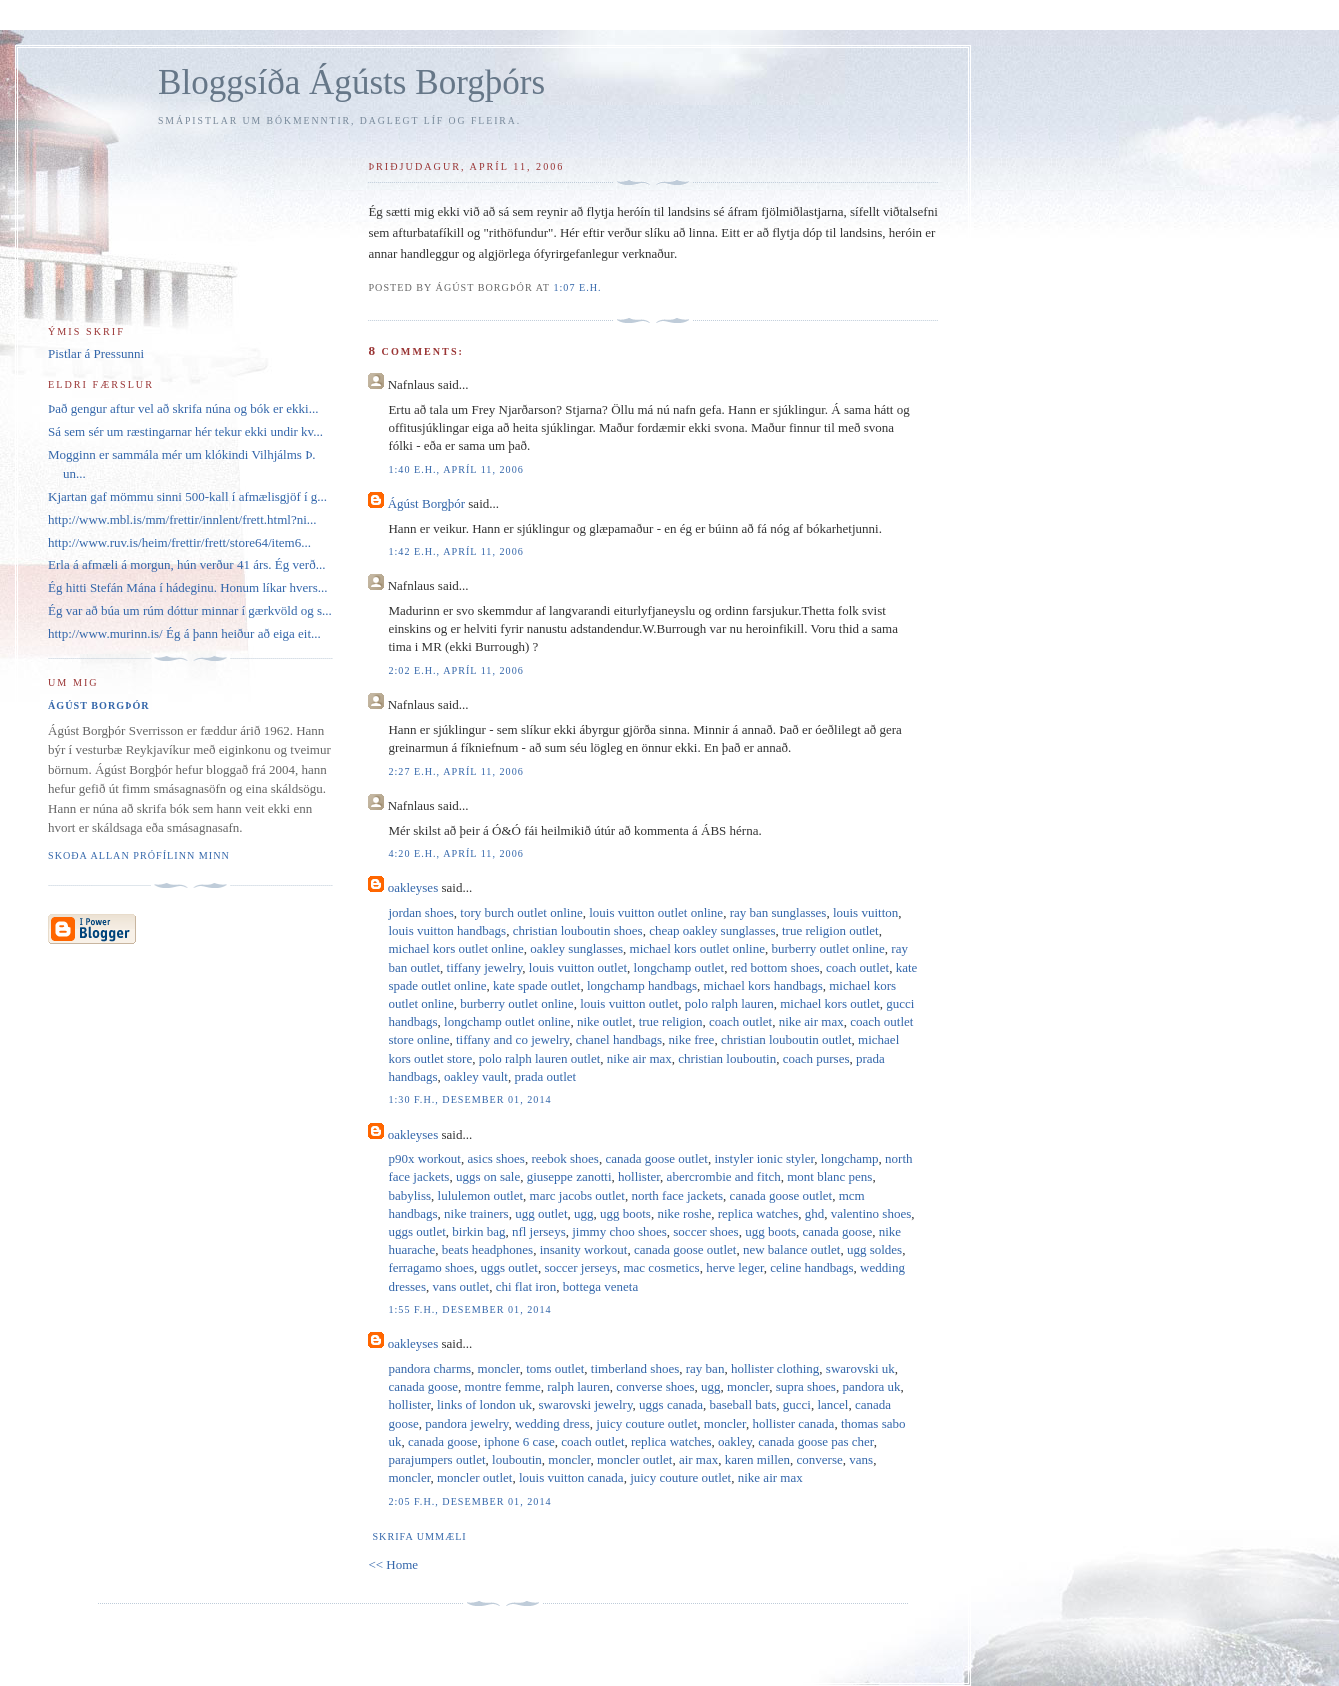 This screenshot has width=1339, height=1686. Describe the element at coordinates (420, 912) in the screenshot. I see `jordan shoes` at that location.